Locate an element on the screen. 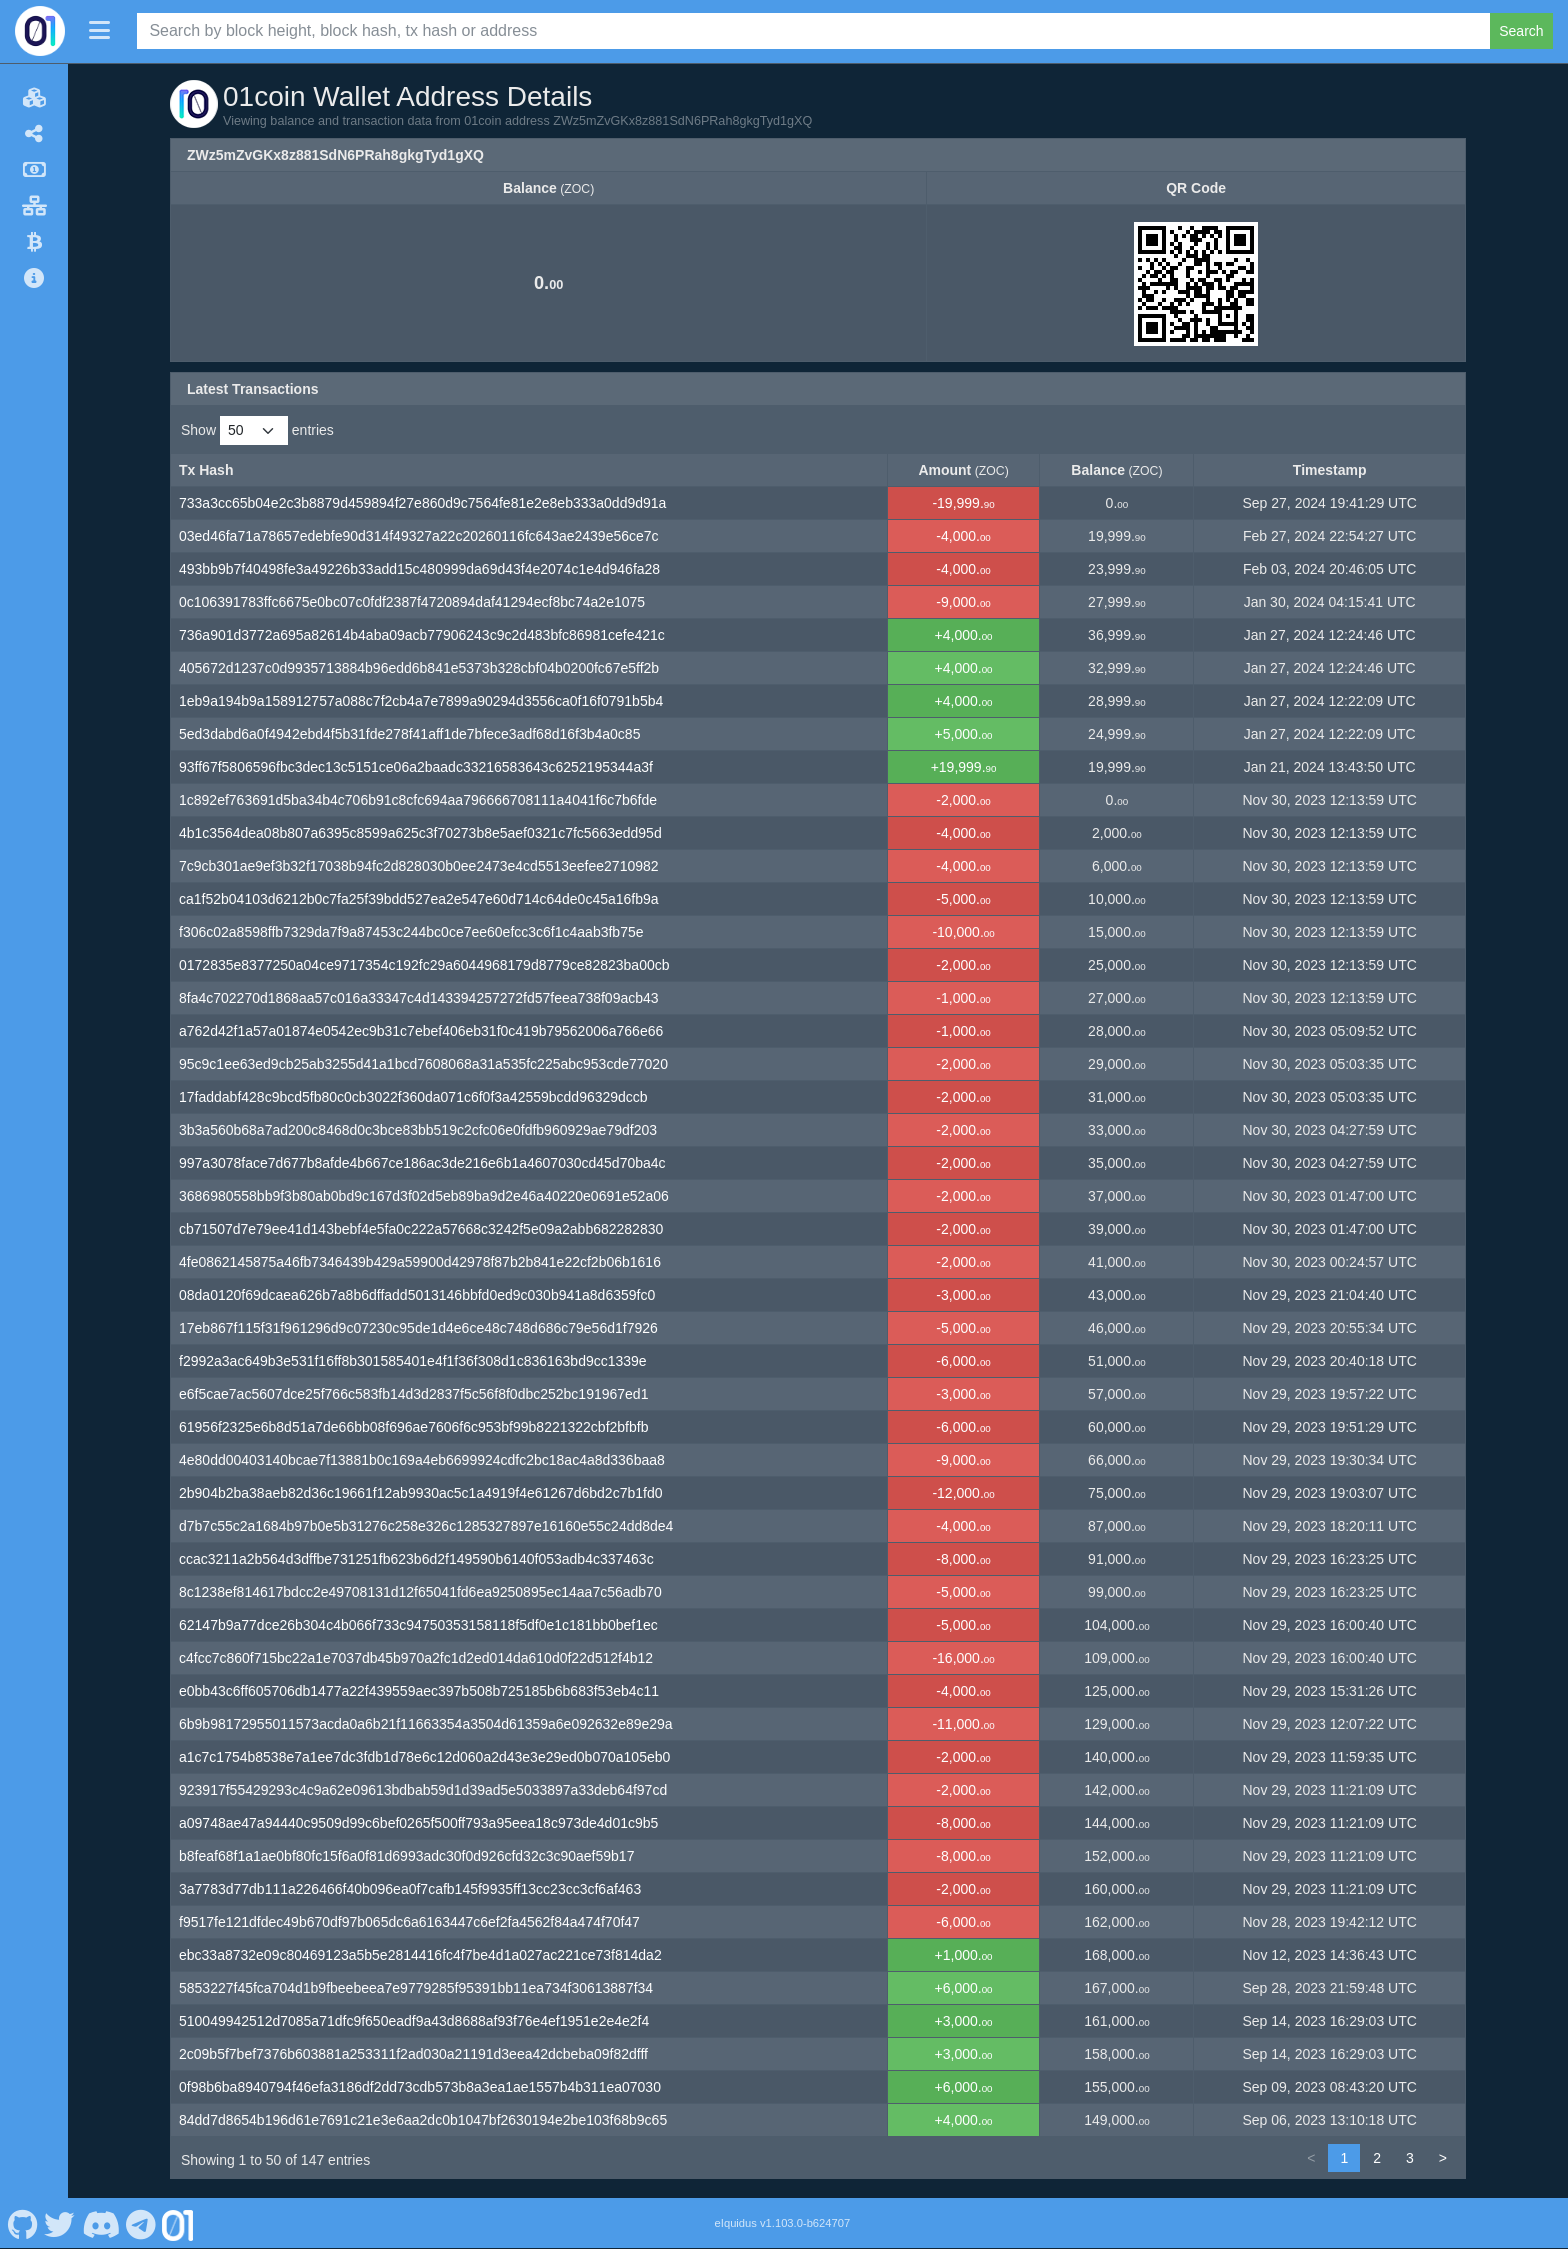 This screenshot has height=2249, width=1568. e6f5cae7ac5607dce25f766c583fb14d3d2837f5c56f8f0dbc252bc191967ed1 is located at coordinates (413, 1394).